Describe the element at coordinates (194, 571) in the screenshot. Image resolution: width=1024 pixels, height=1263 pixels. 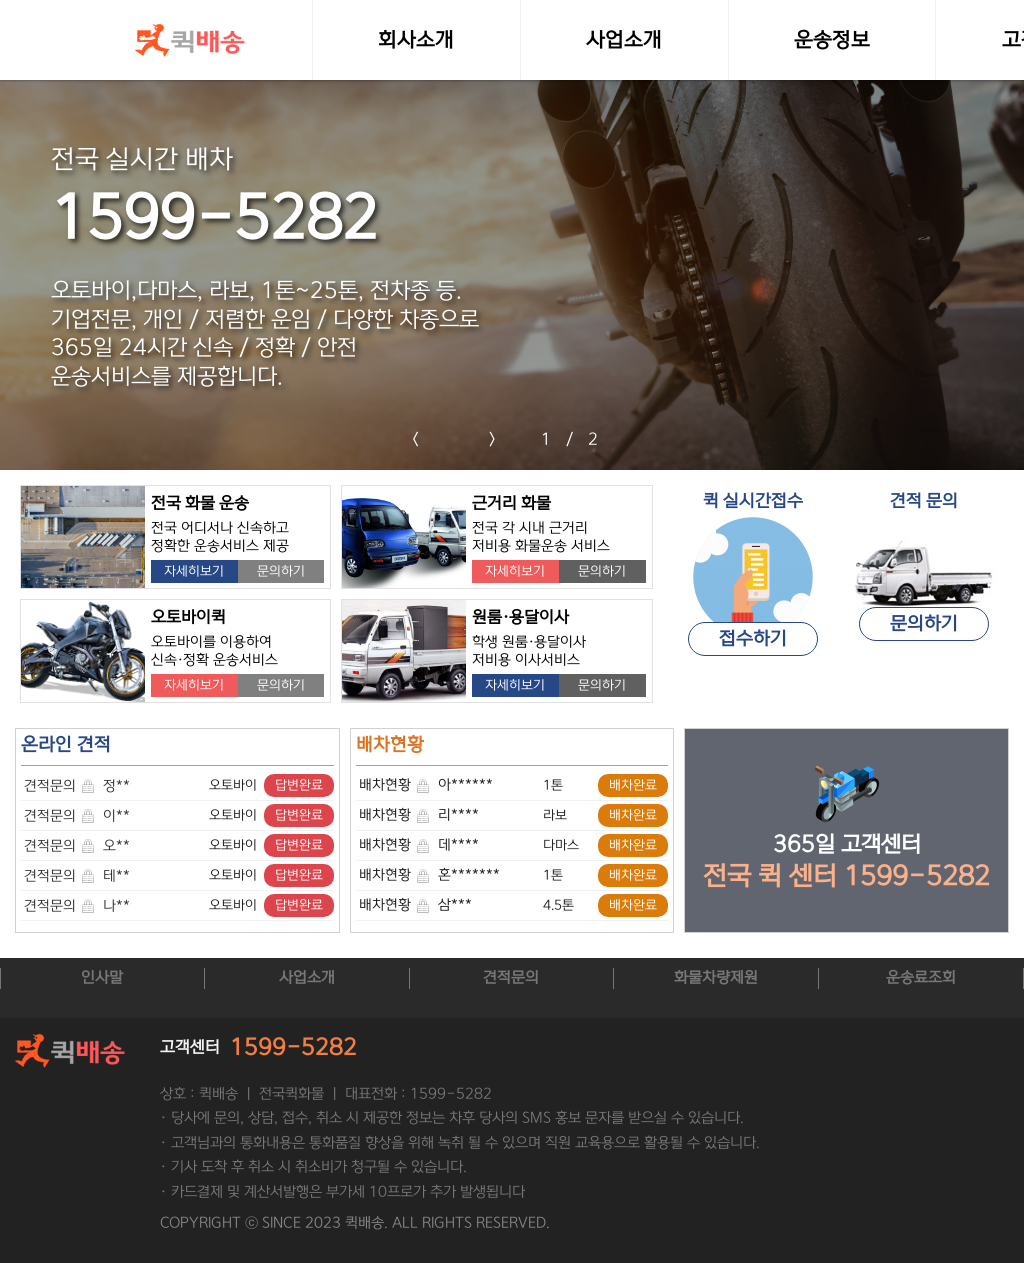
I see `자세히보기` at that location.